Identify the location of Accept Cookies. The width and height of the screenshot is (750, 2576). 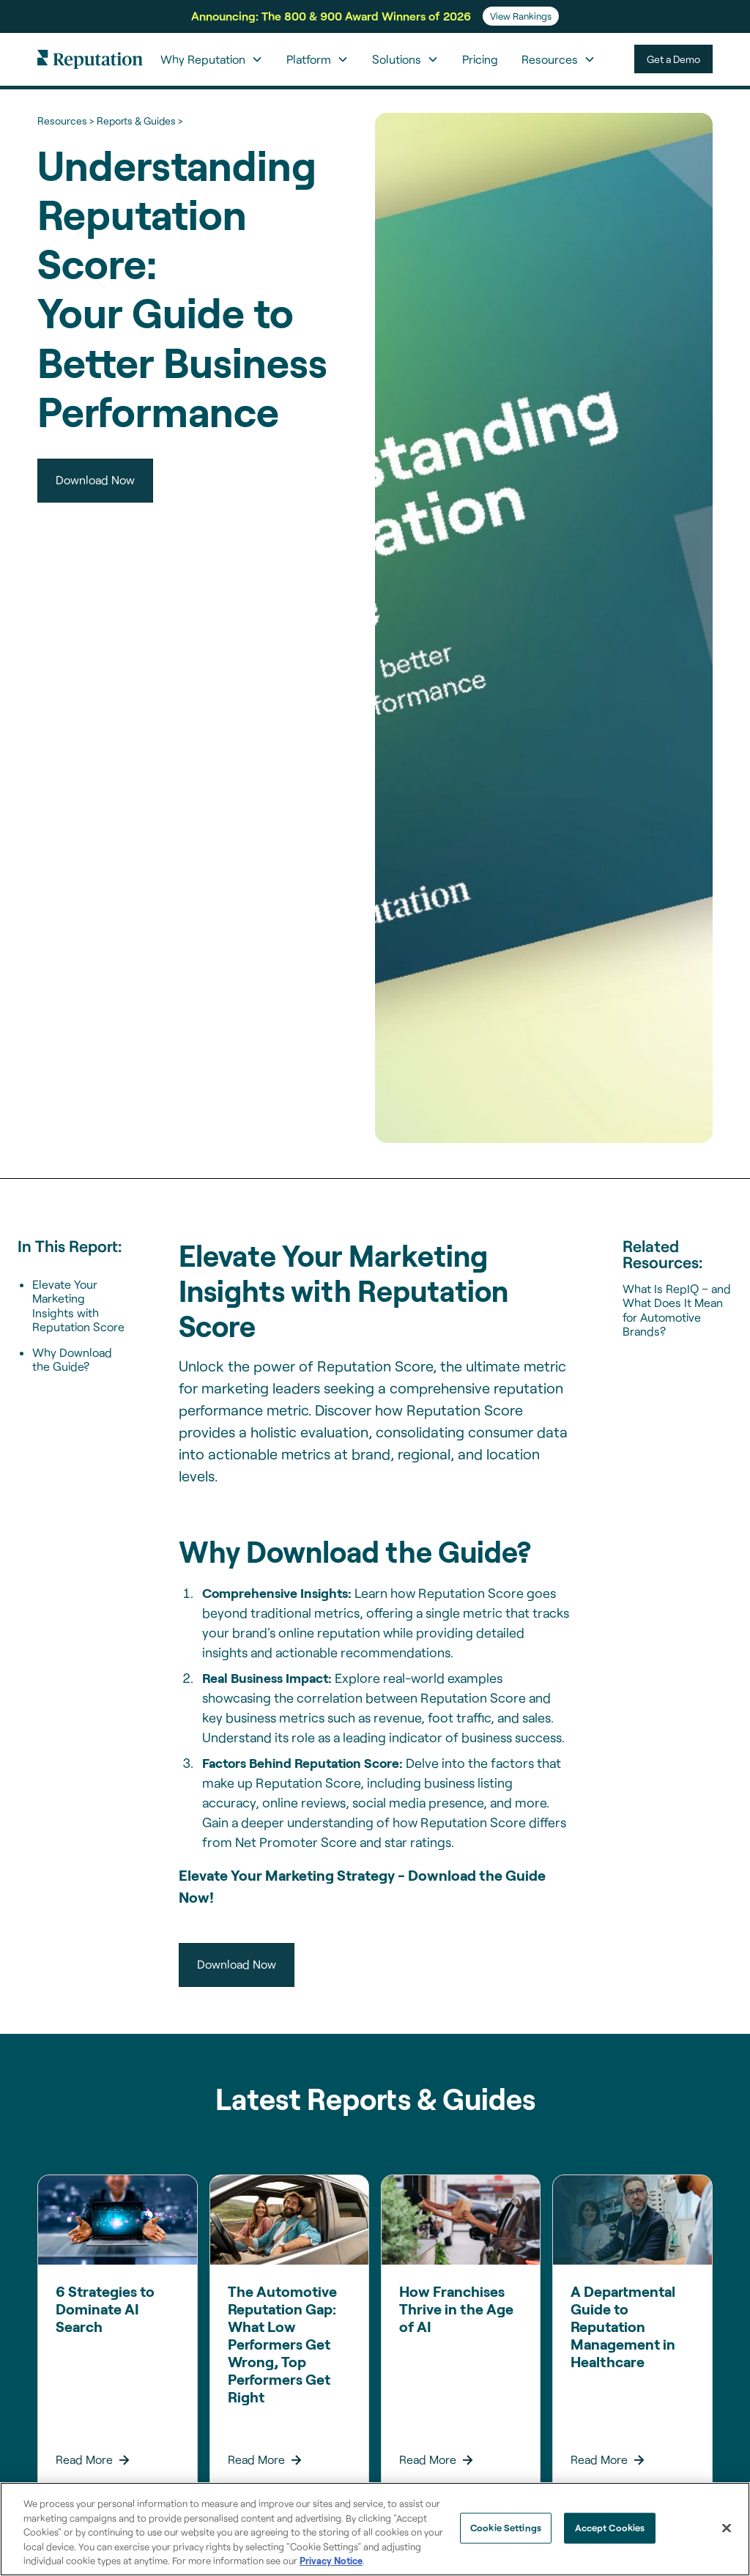
(610, 2528).